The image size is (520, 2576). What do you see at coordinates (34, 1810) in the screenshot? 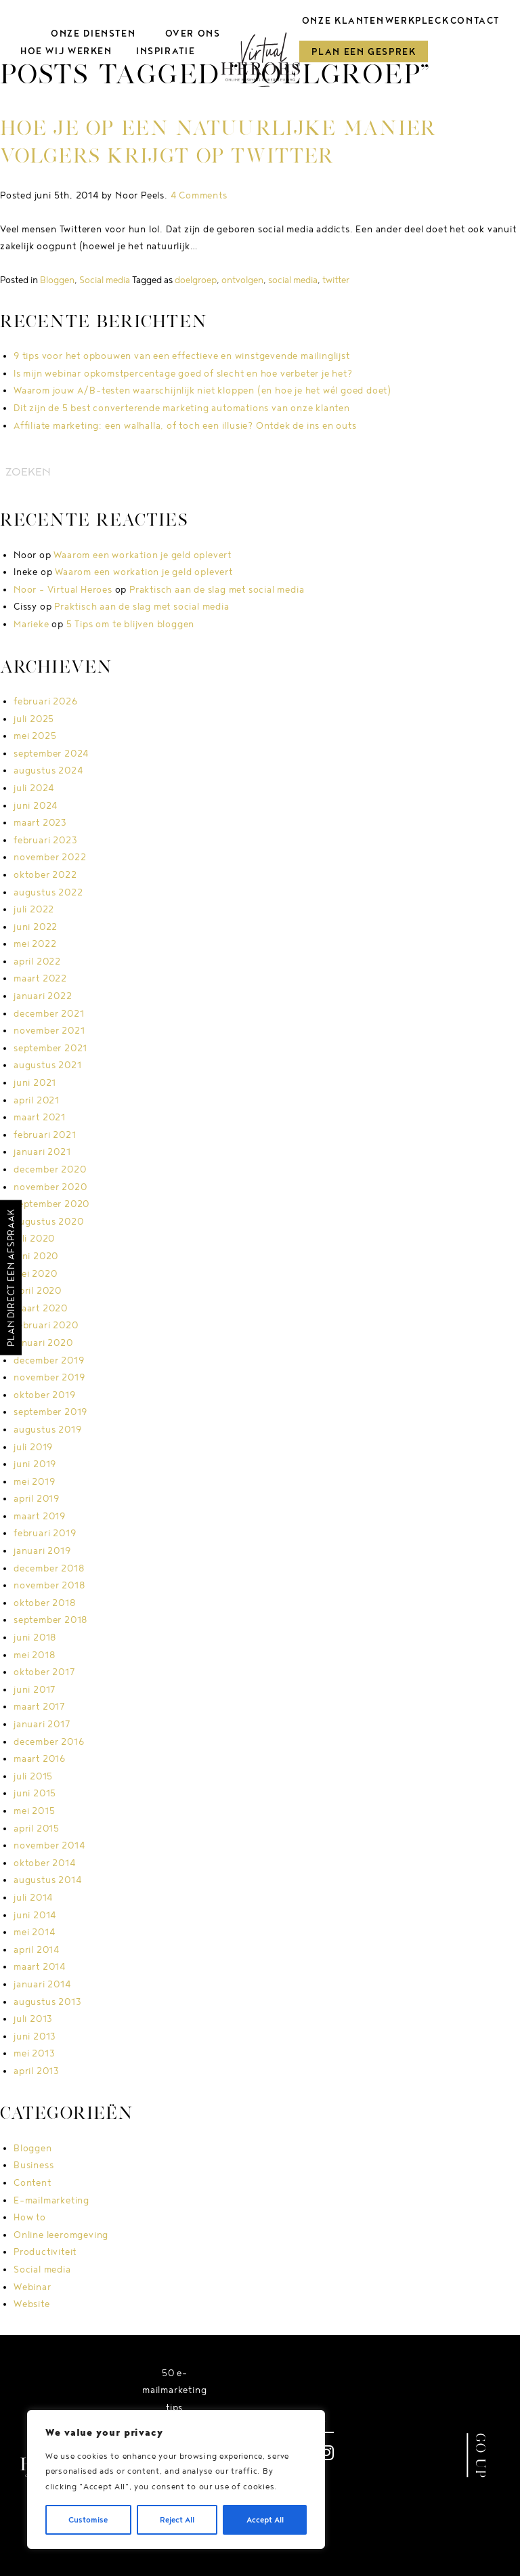
I see `mei 2015` at bounding box center [34, 1810].